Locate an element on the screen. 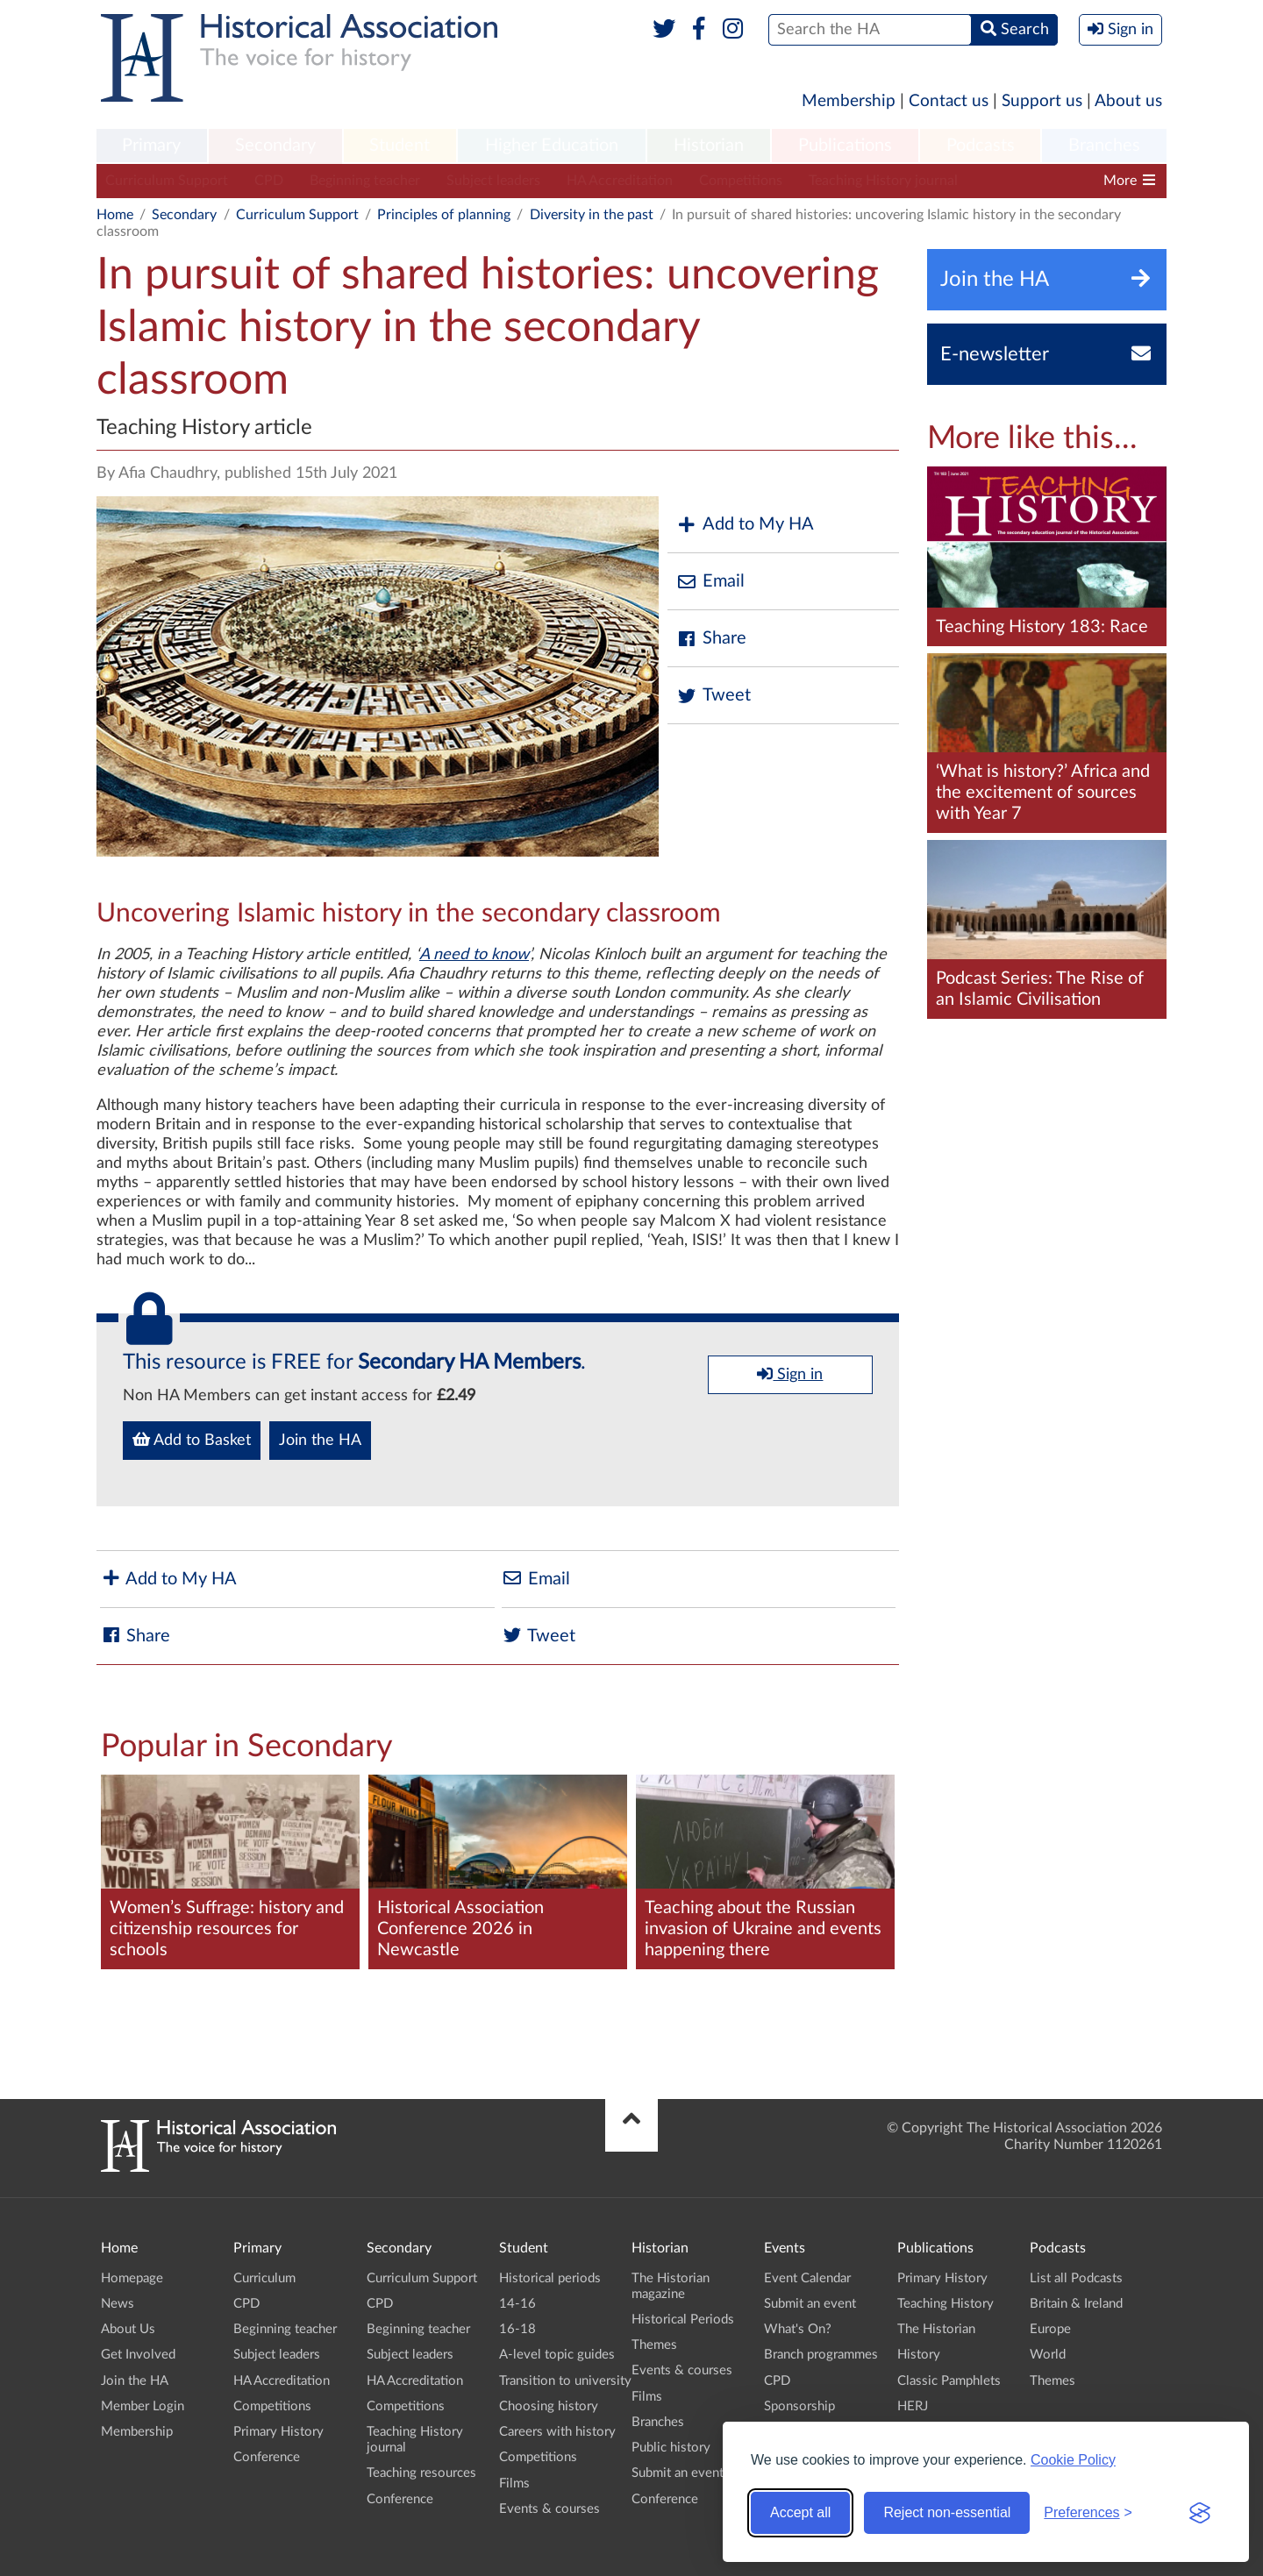 The image size is (1263, 2576). Reject non-essential is located at coordinates (946, 2512).